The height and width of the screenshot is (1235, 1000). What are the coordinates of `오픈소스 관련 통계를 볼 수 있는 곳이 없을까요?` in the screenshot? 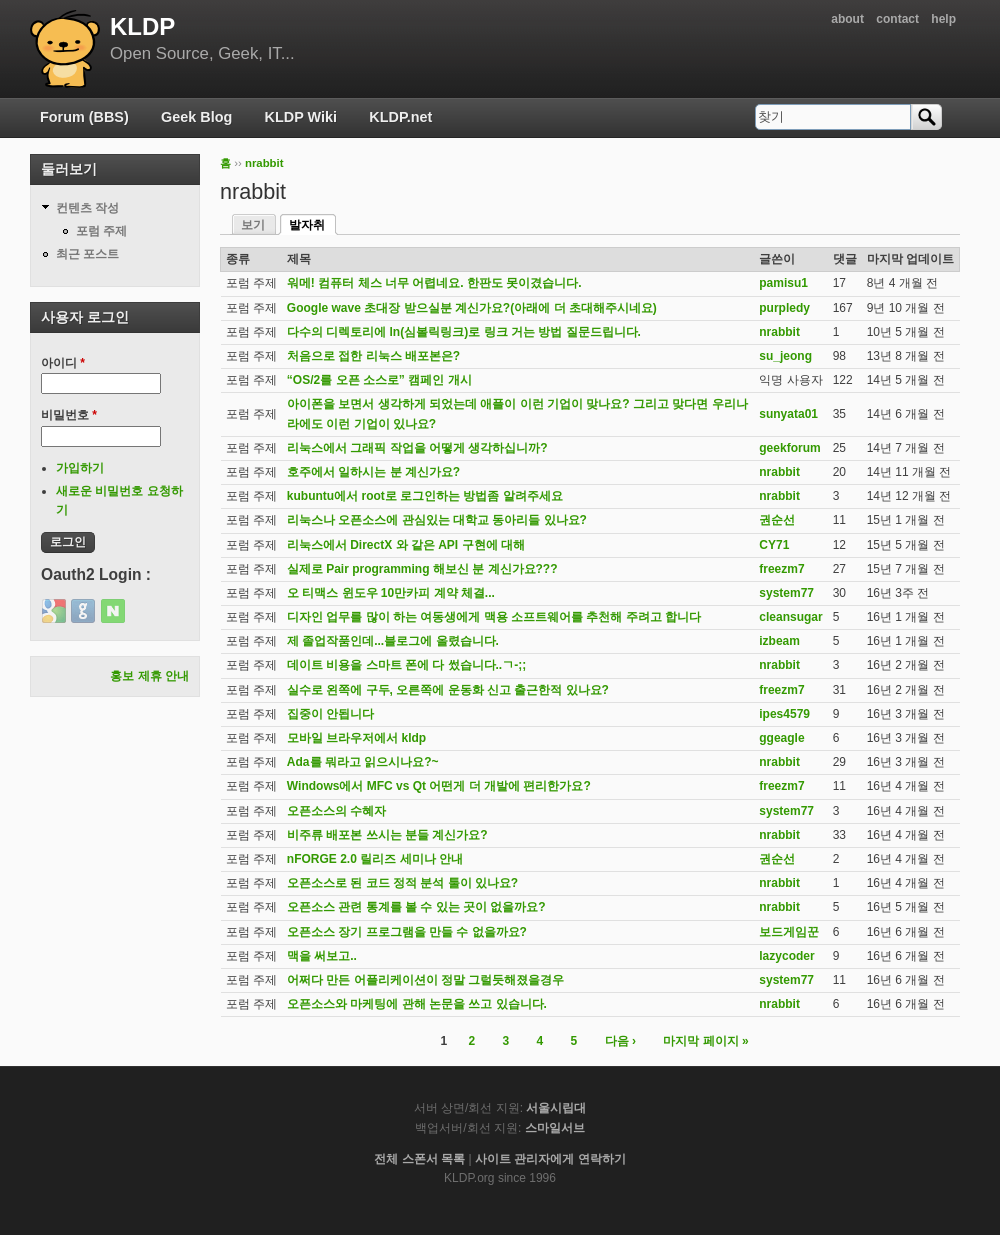 It's located at (416, 907).